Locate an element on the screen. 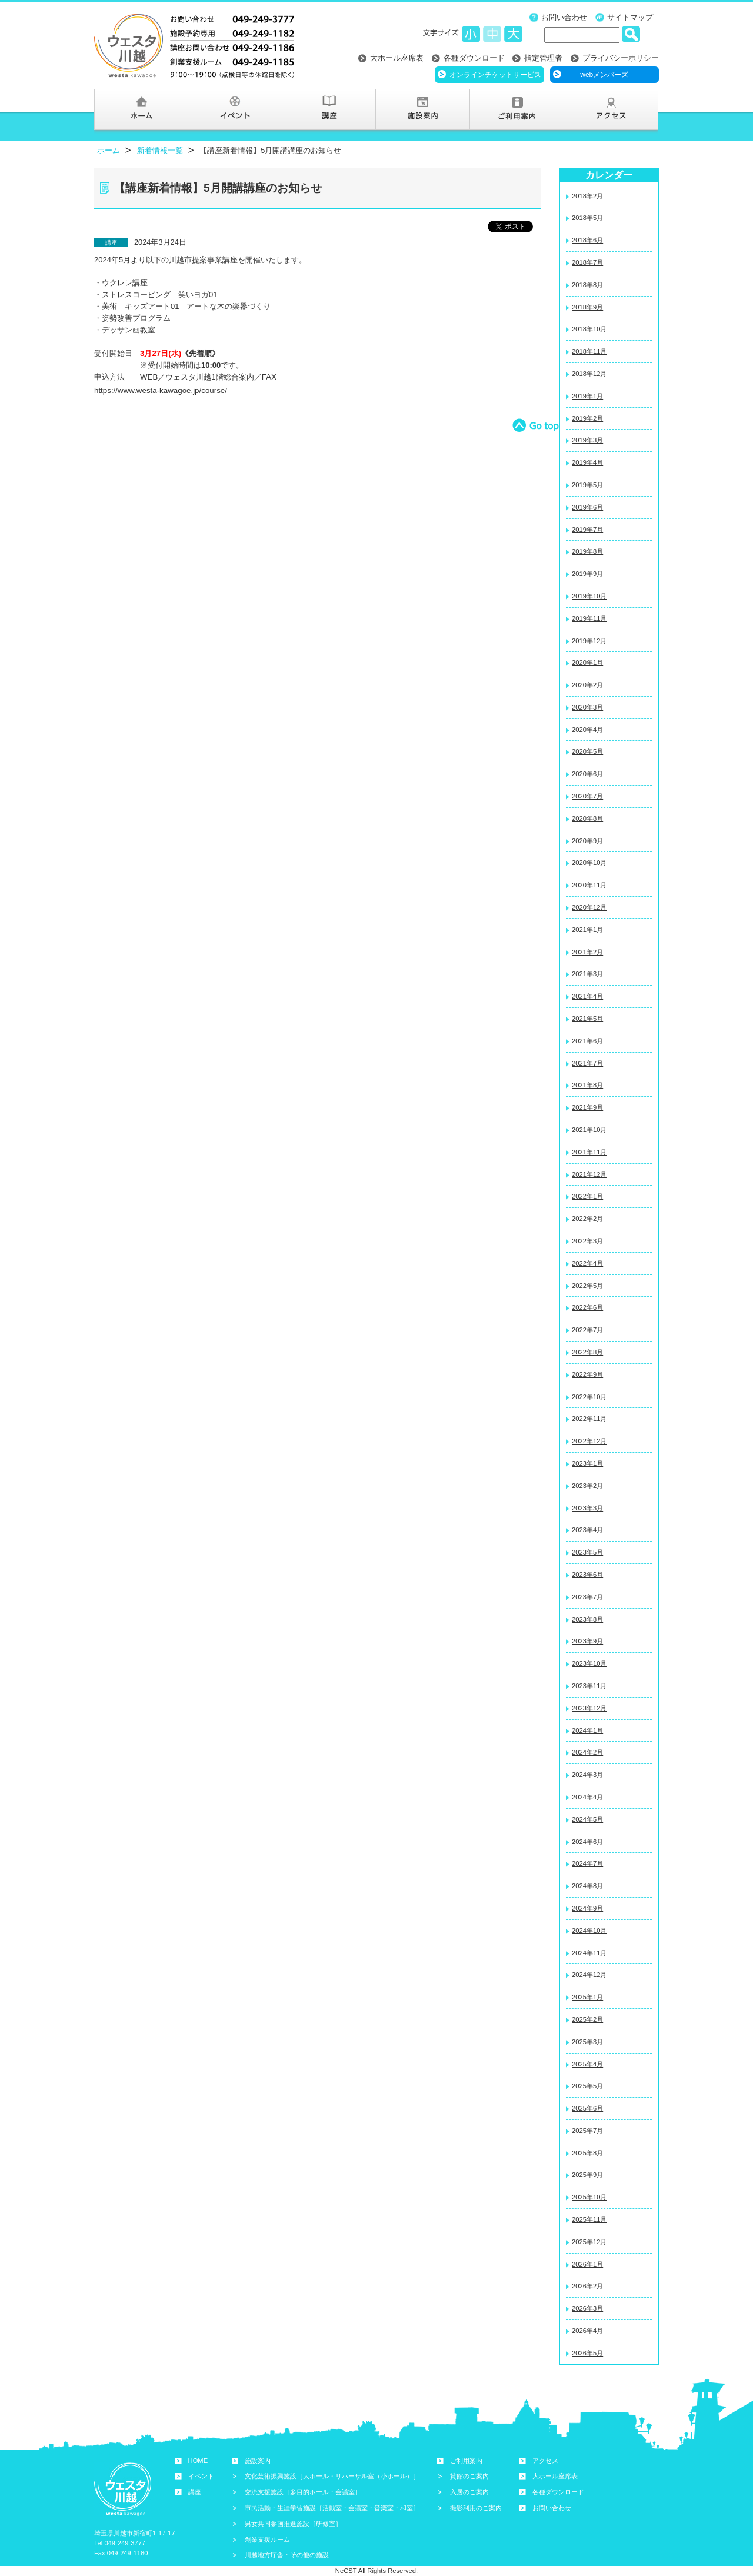 This screenshot has height=2576, width=753. サイトマップ is located at coordinates (630, 17).